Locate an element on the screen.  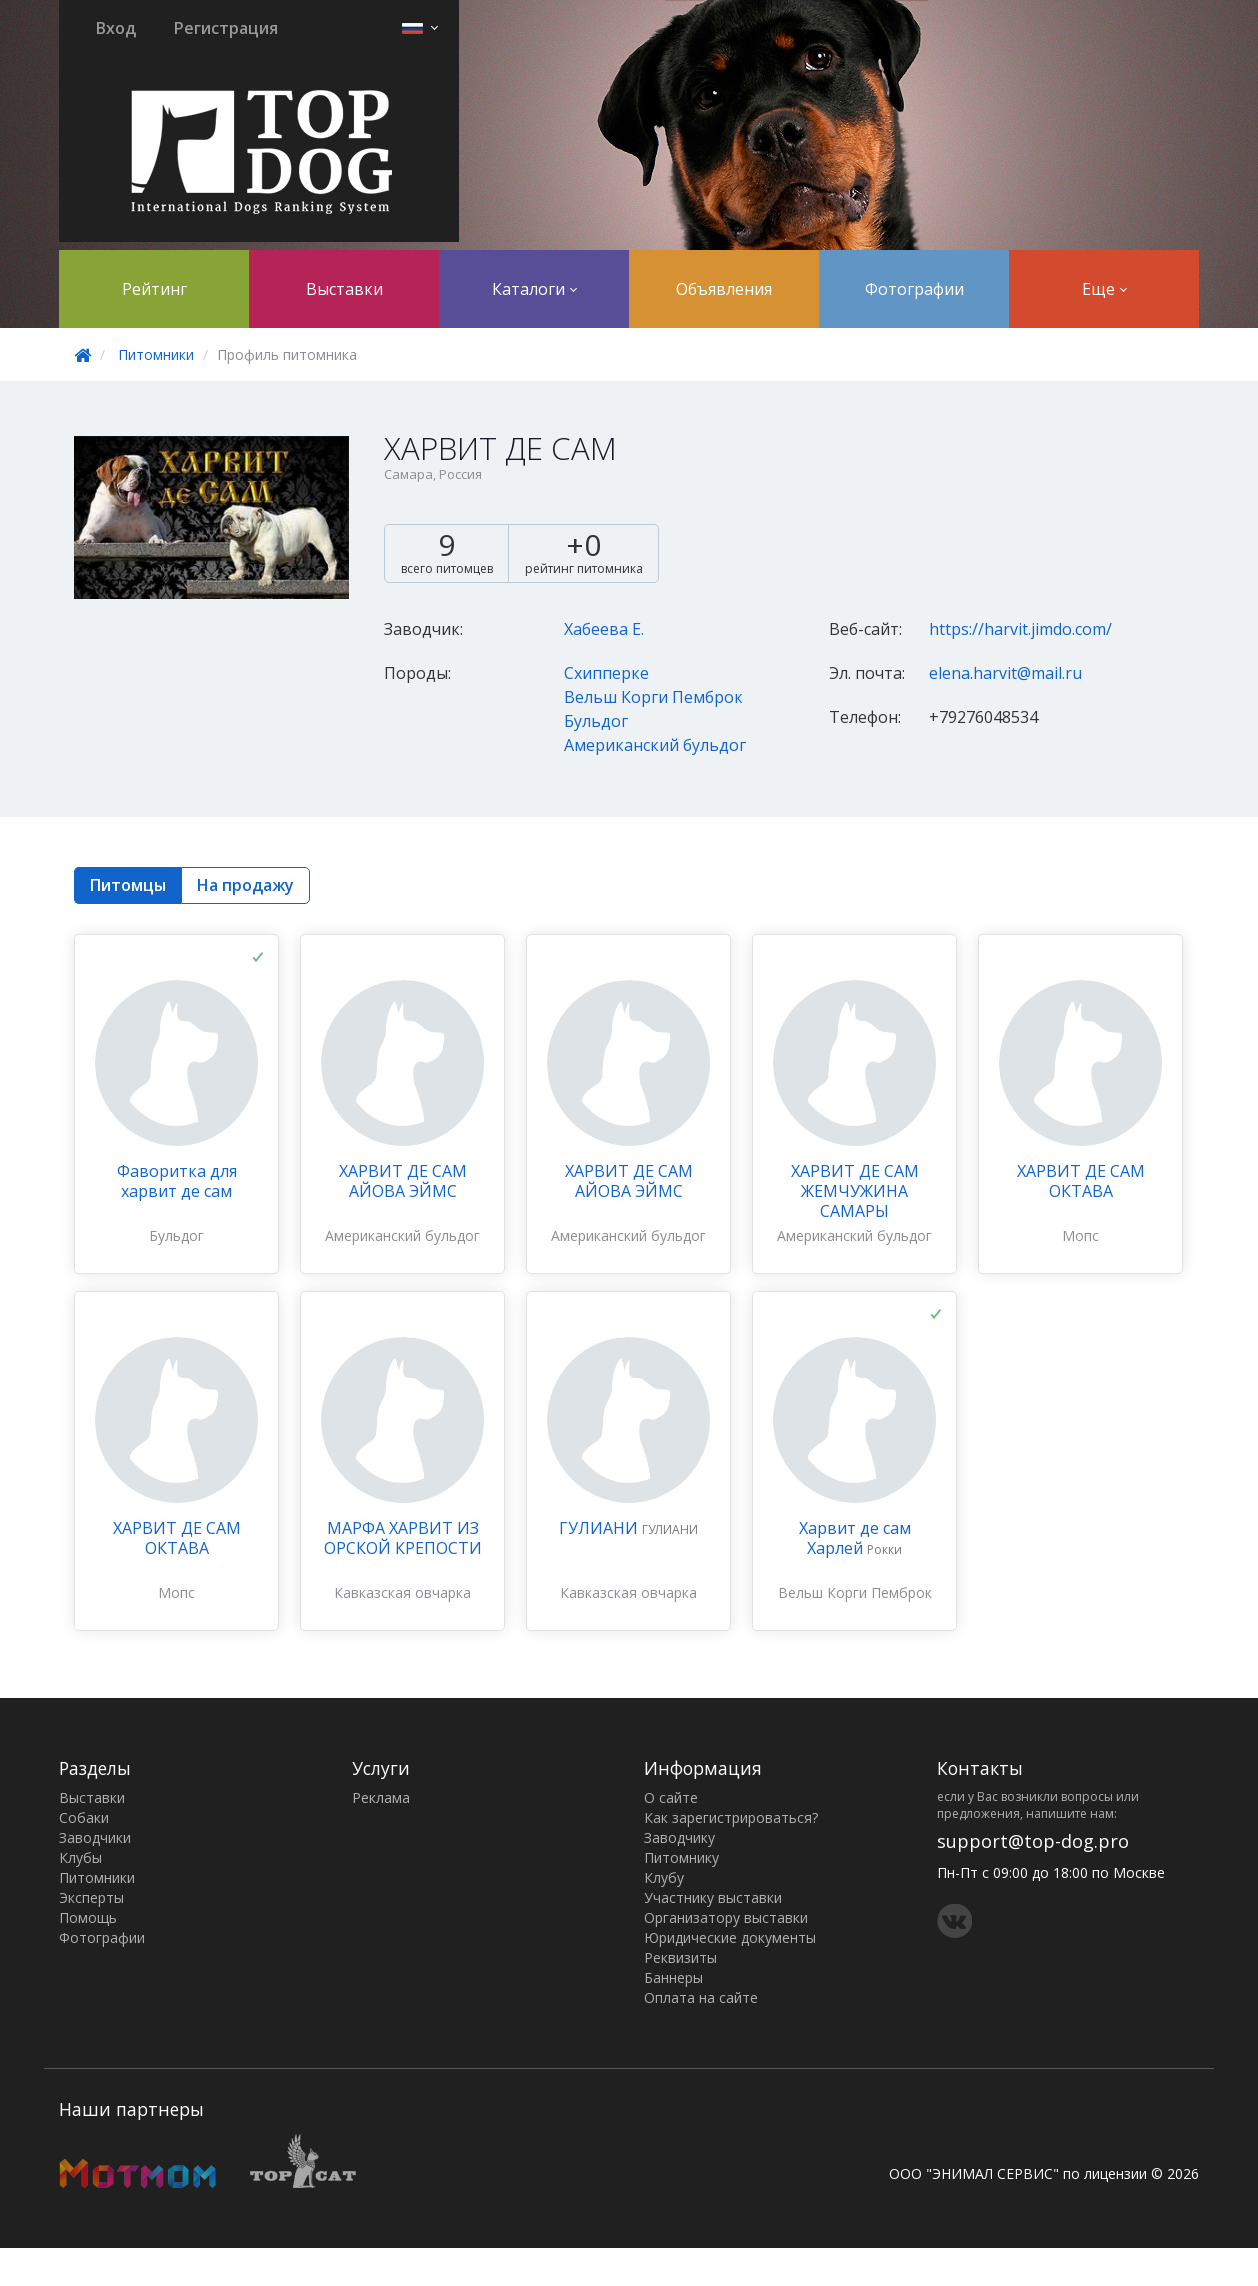
Каталоги is located at coordinates (534, 289).